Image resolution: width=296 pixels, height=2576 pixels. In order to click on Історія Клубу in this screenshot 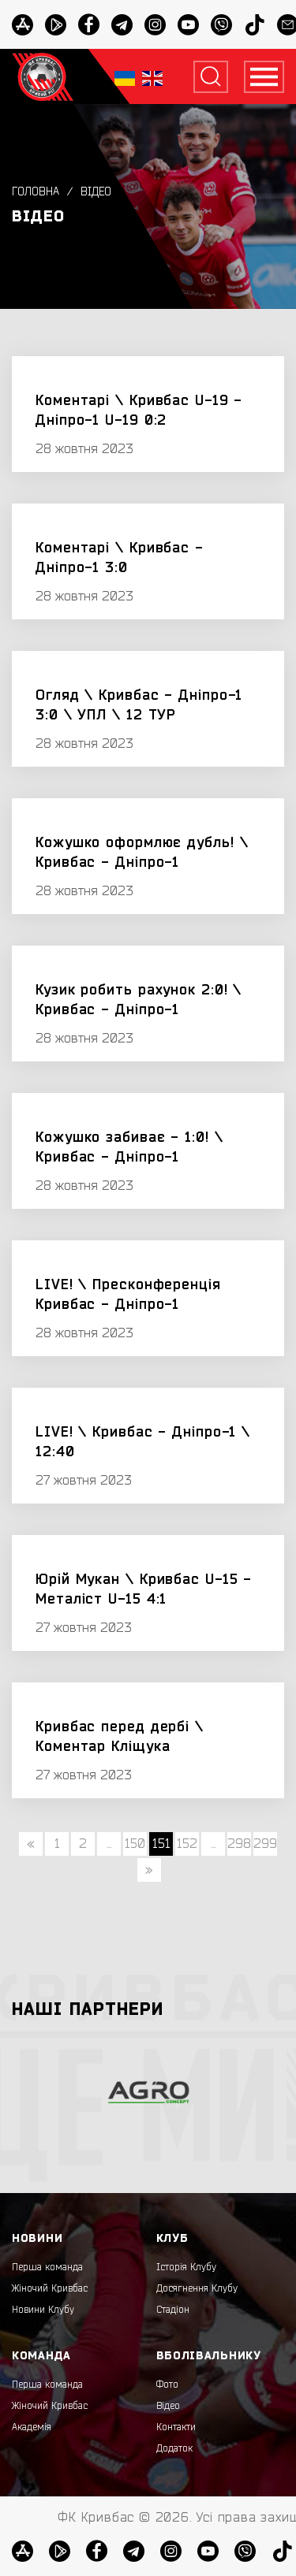, I will do `click(186, 2267)`.